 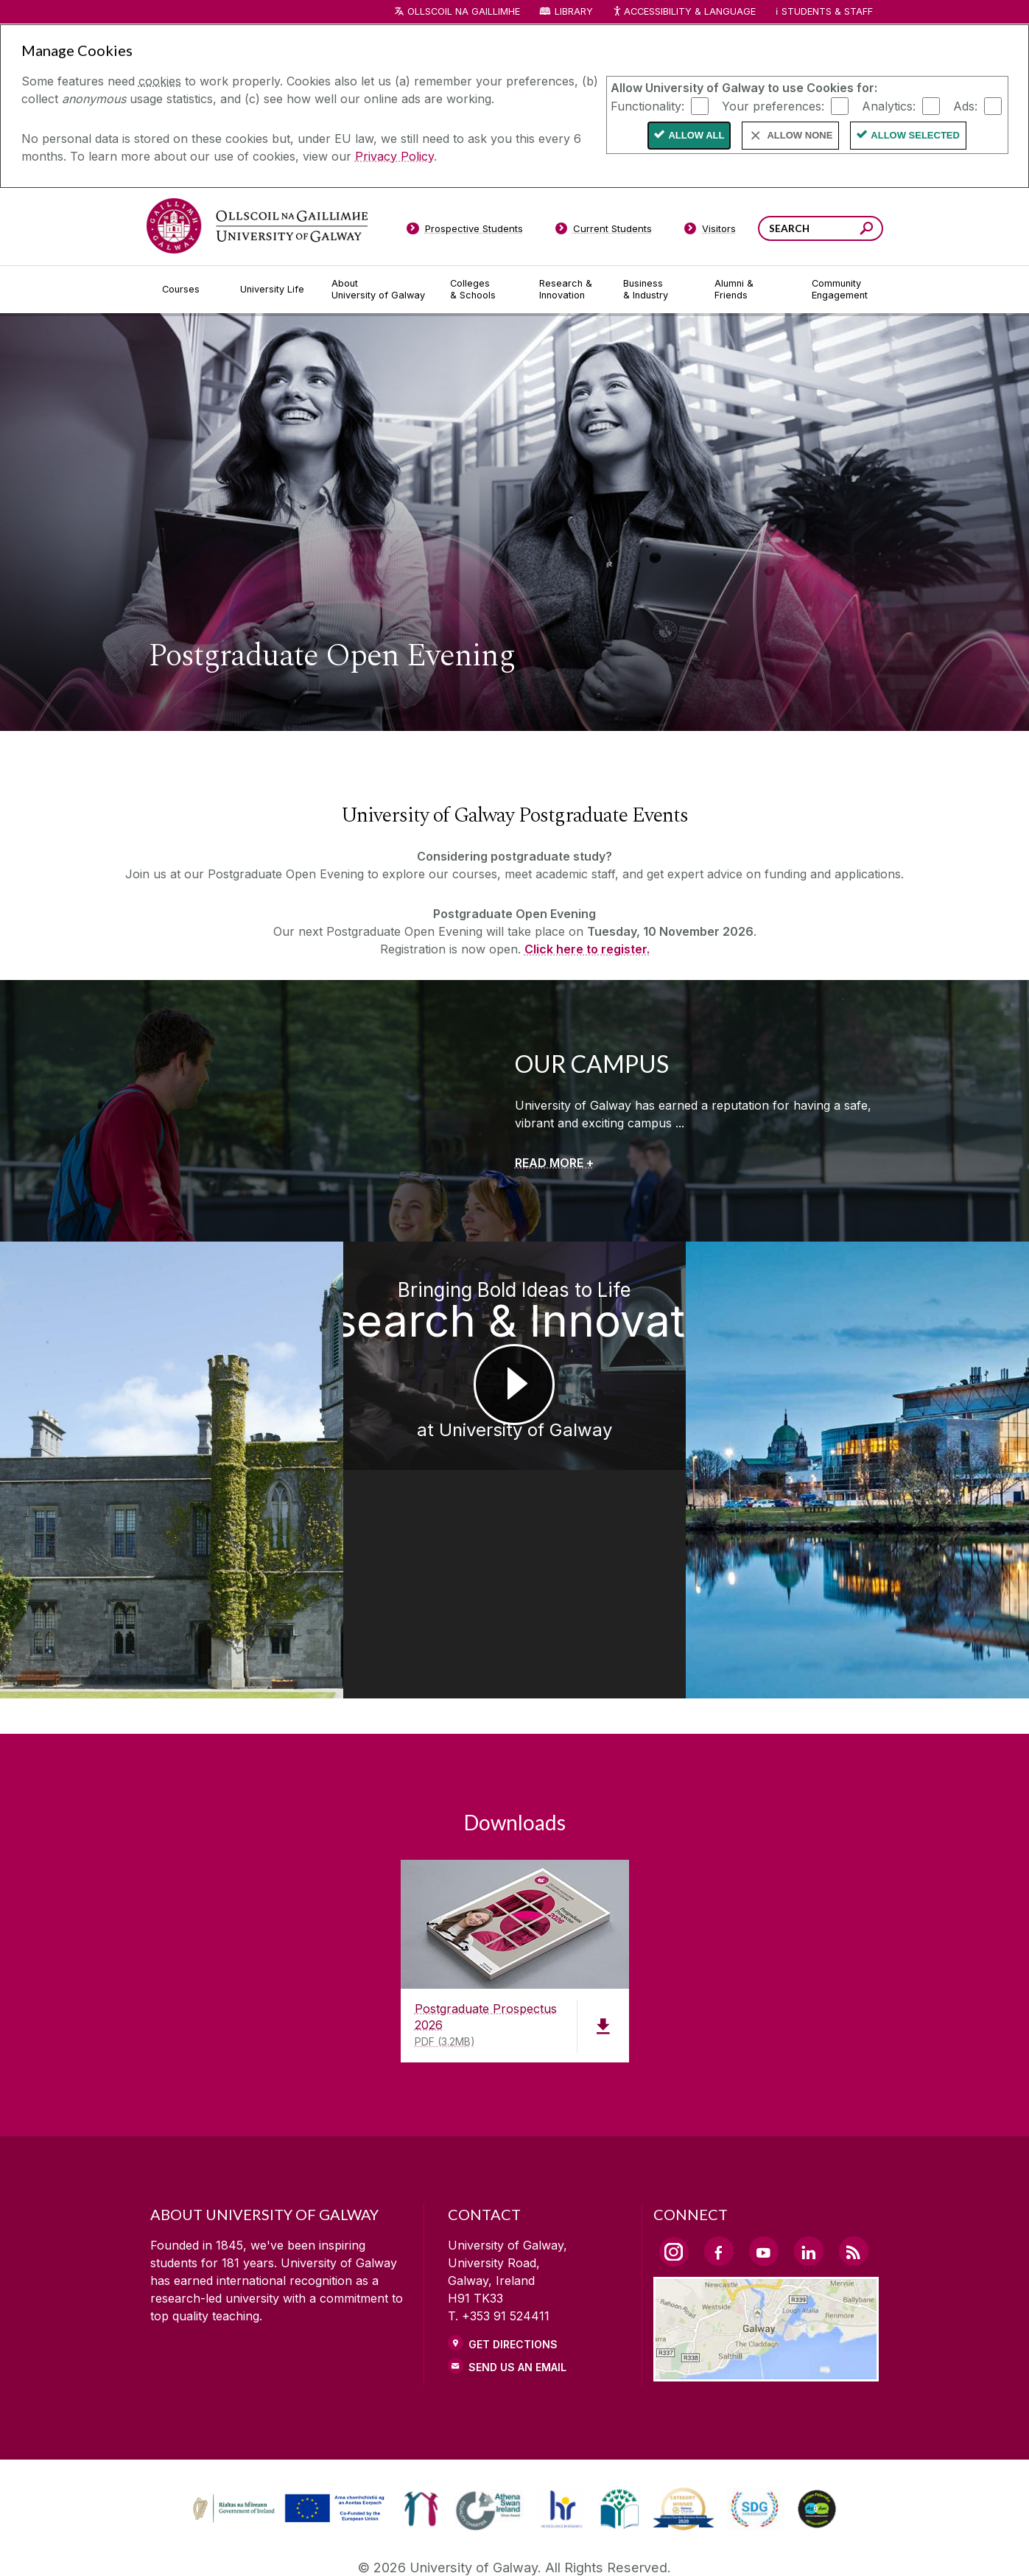 I want to click on [Business & Industry], so click(x=657, y=289).